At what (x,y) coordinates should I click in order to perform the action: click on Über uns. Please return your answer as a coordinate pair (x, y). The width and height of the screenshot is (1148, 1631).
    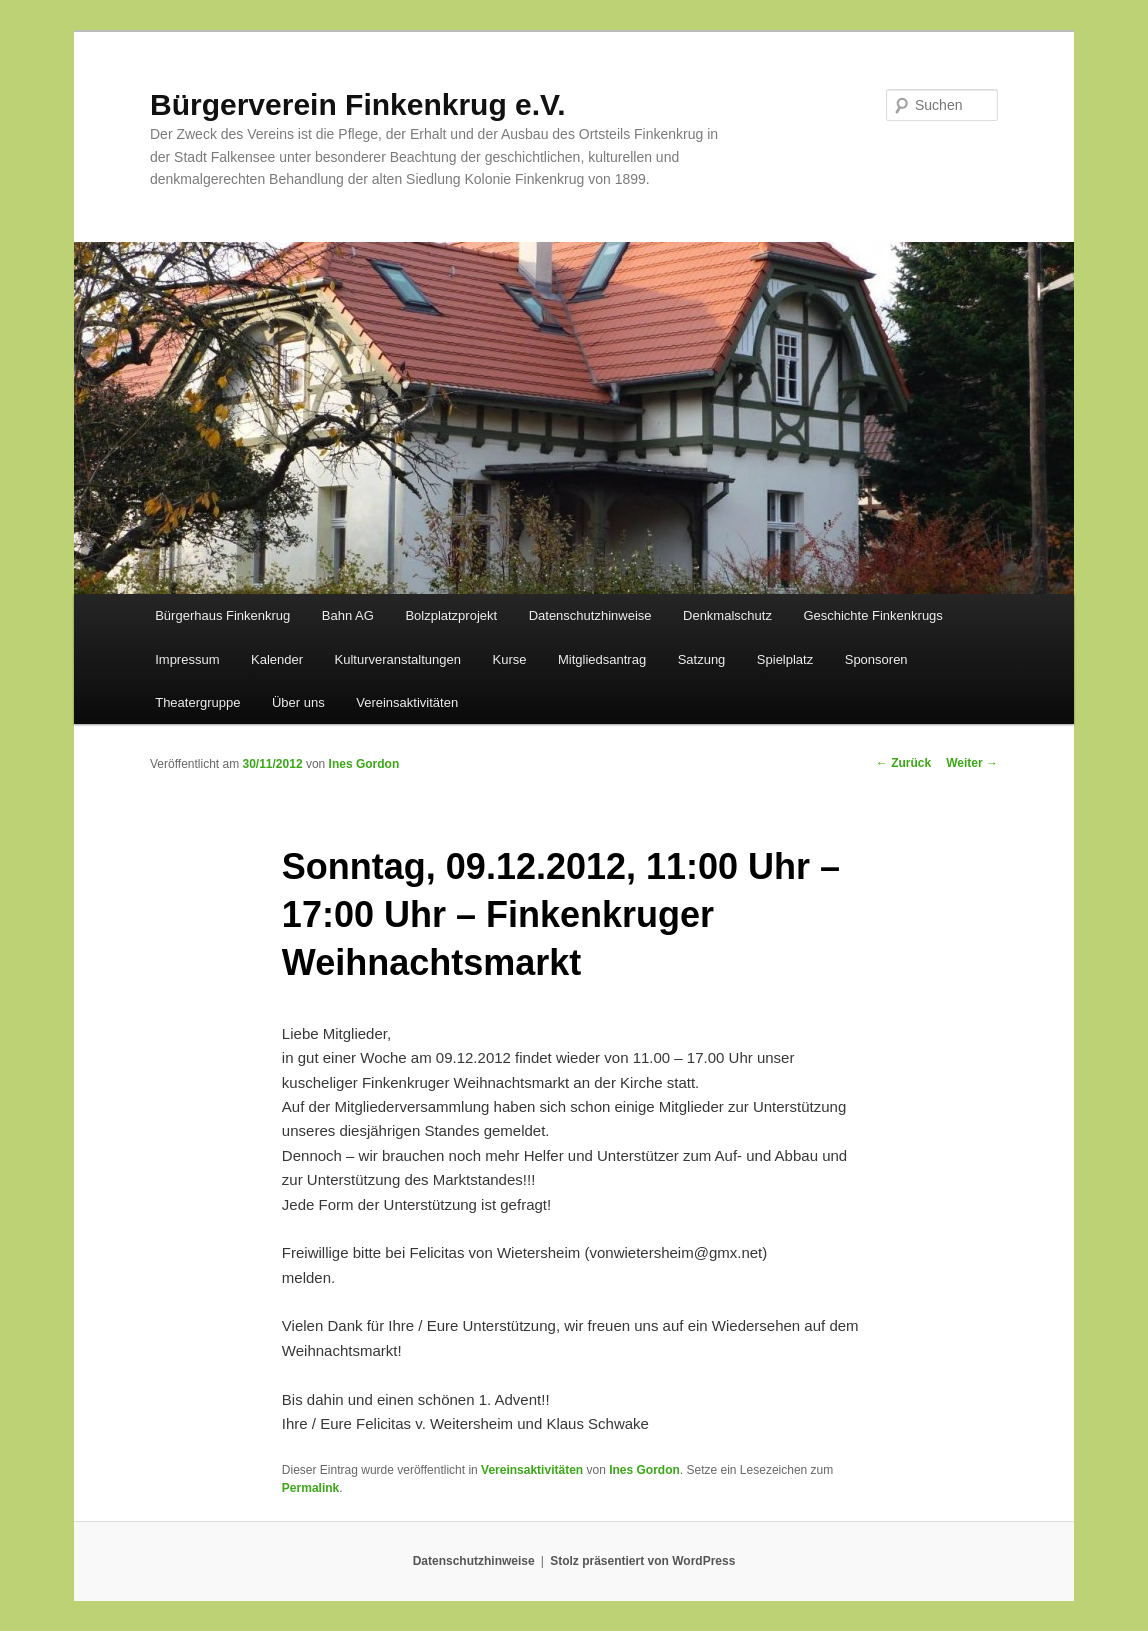
    Looking at the image, I should click on (298, 702).